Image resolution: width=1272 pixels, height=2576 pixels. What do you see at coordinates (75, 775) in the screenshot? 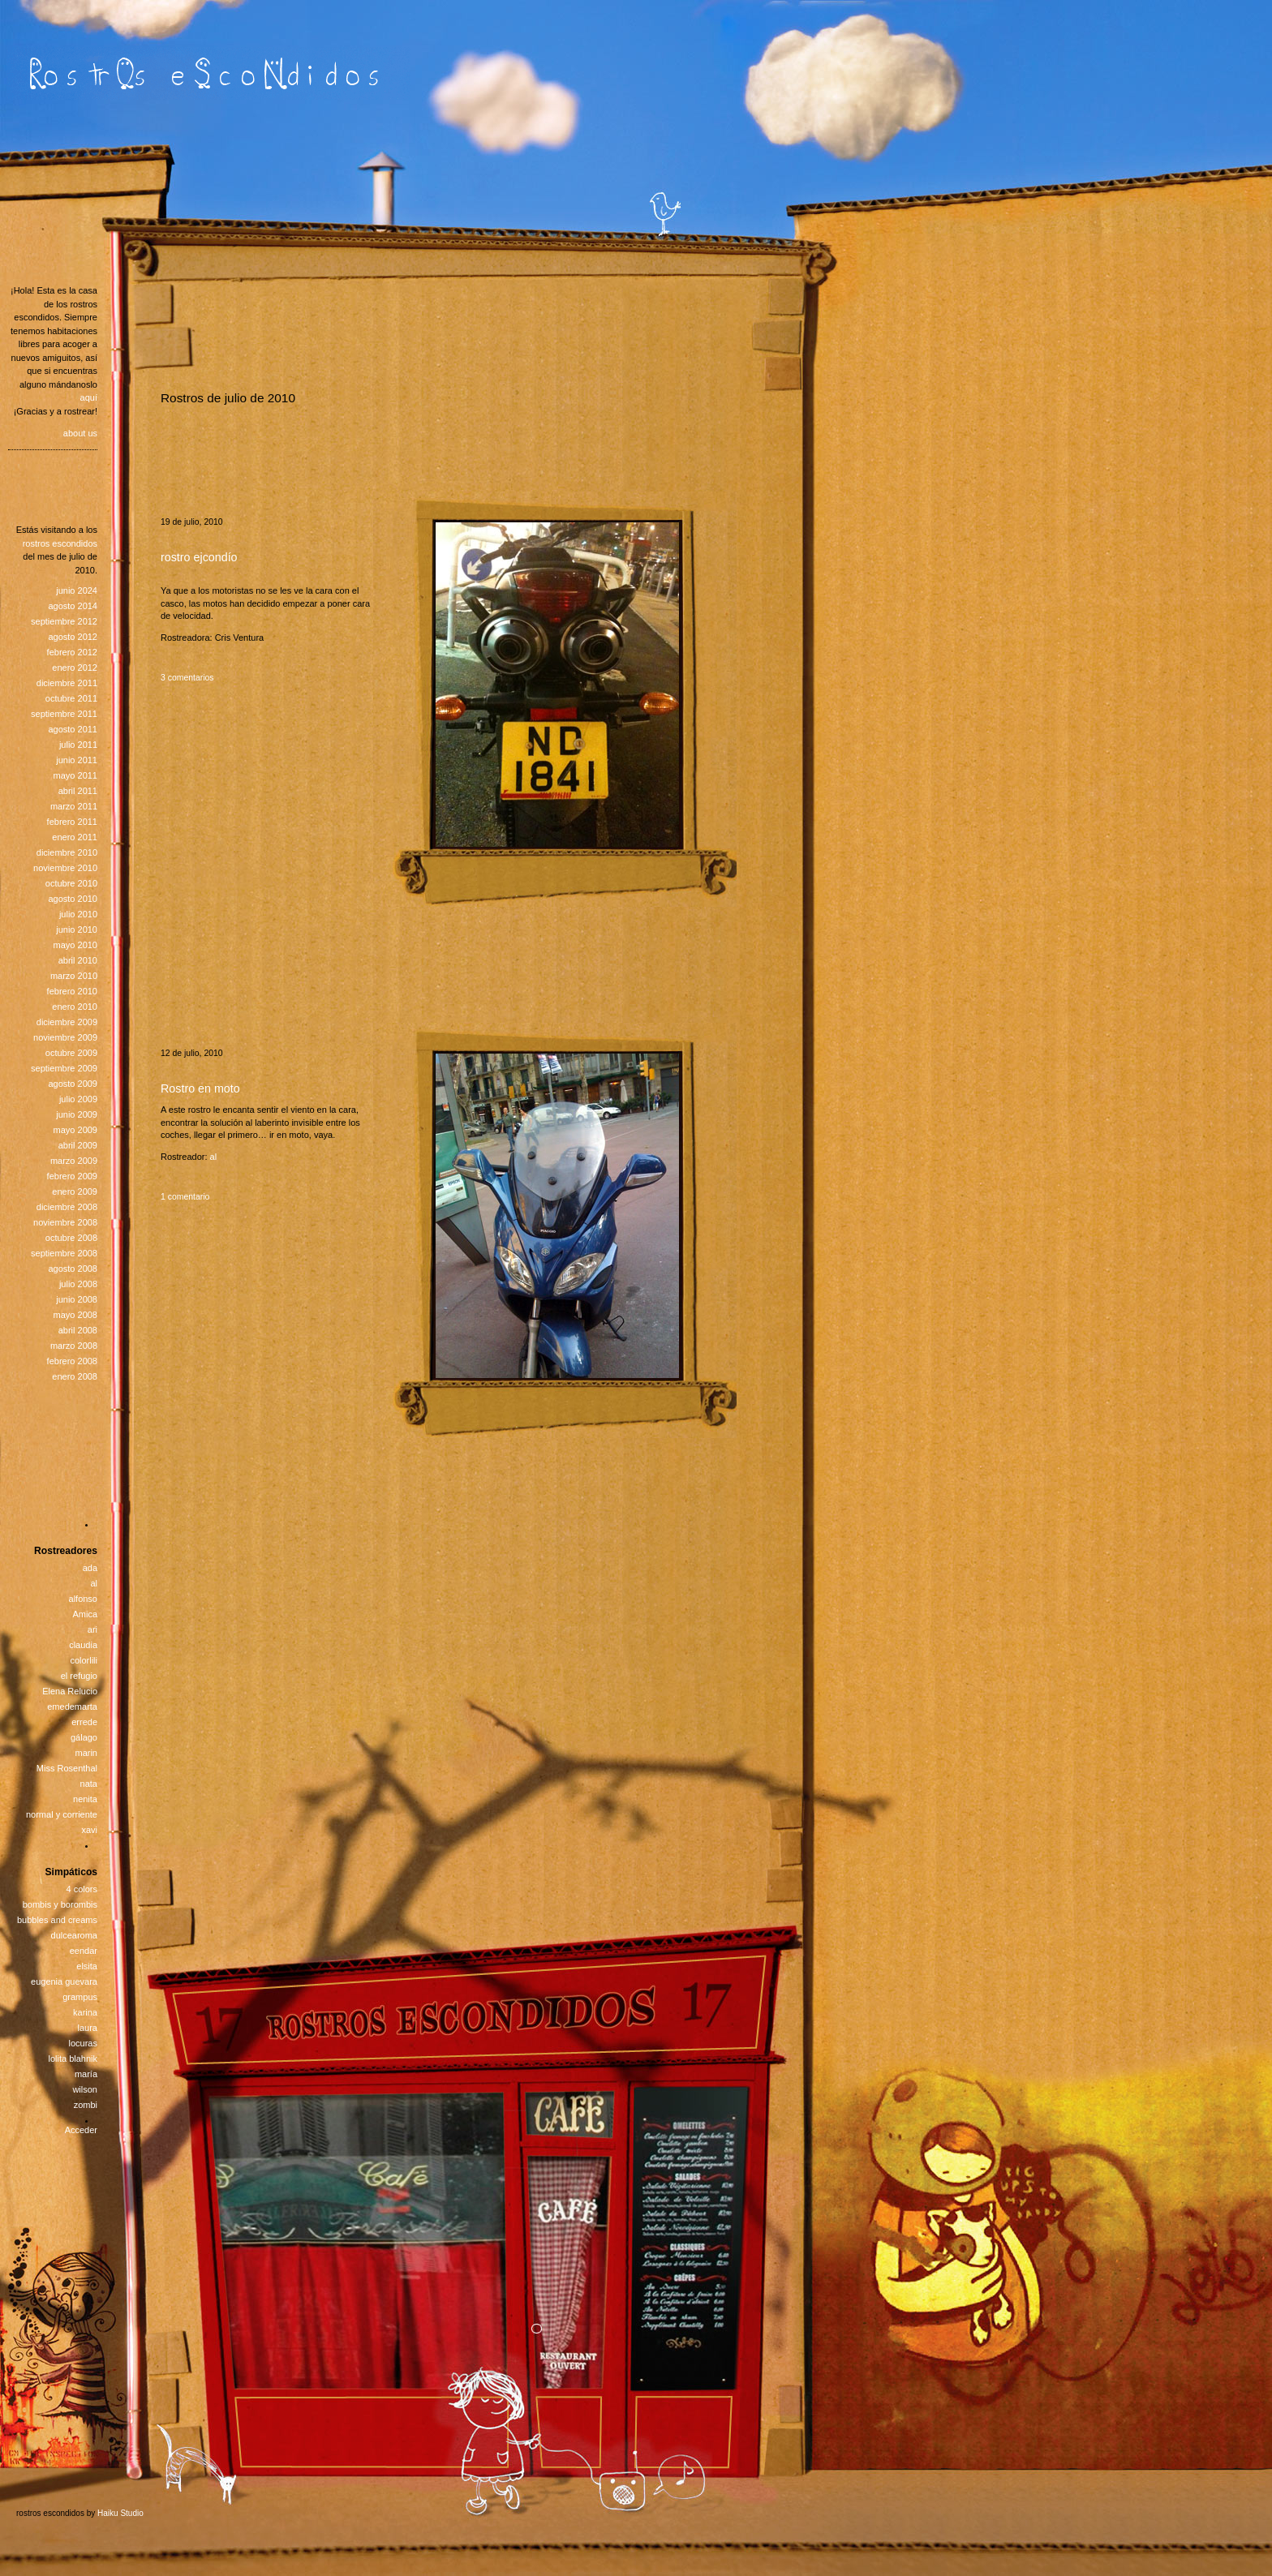
I see `mayo 2011` at bounding box center [75, 775].